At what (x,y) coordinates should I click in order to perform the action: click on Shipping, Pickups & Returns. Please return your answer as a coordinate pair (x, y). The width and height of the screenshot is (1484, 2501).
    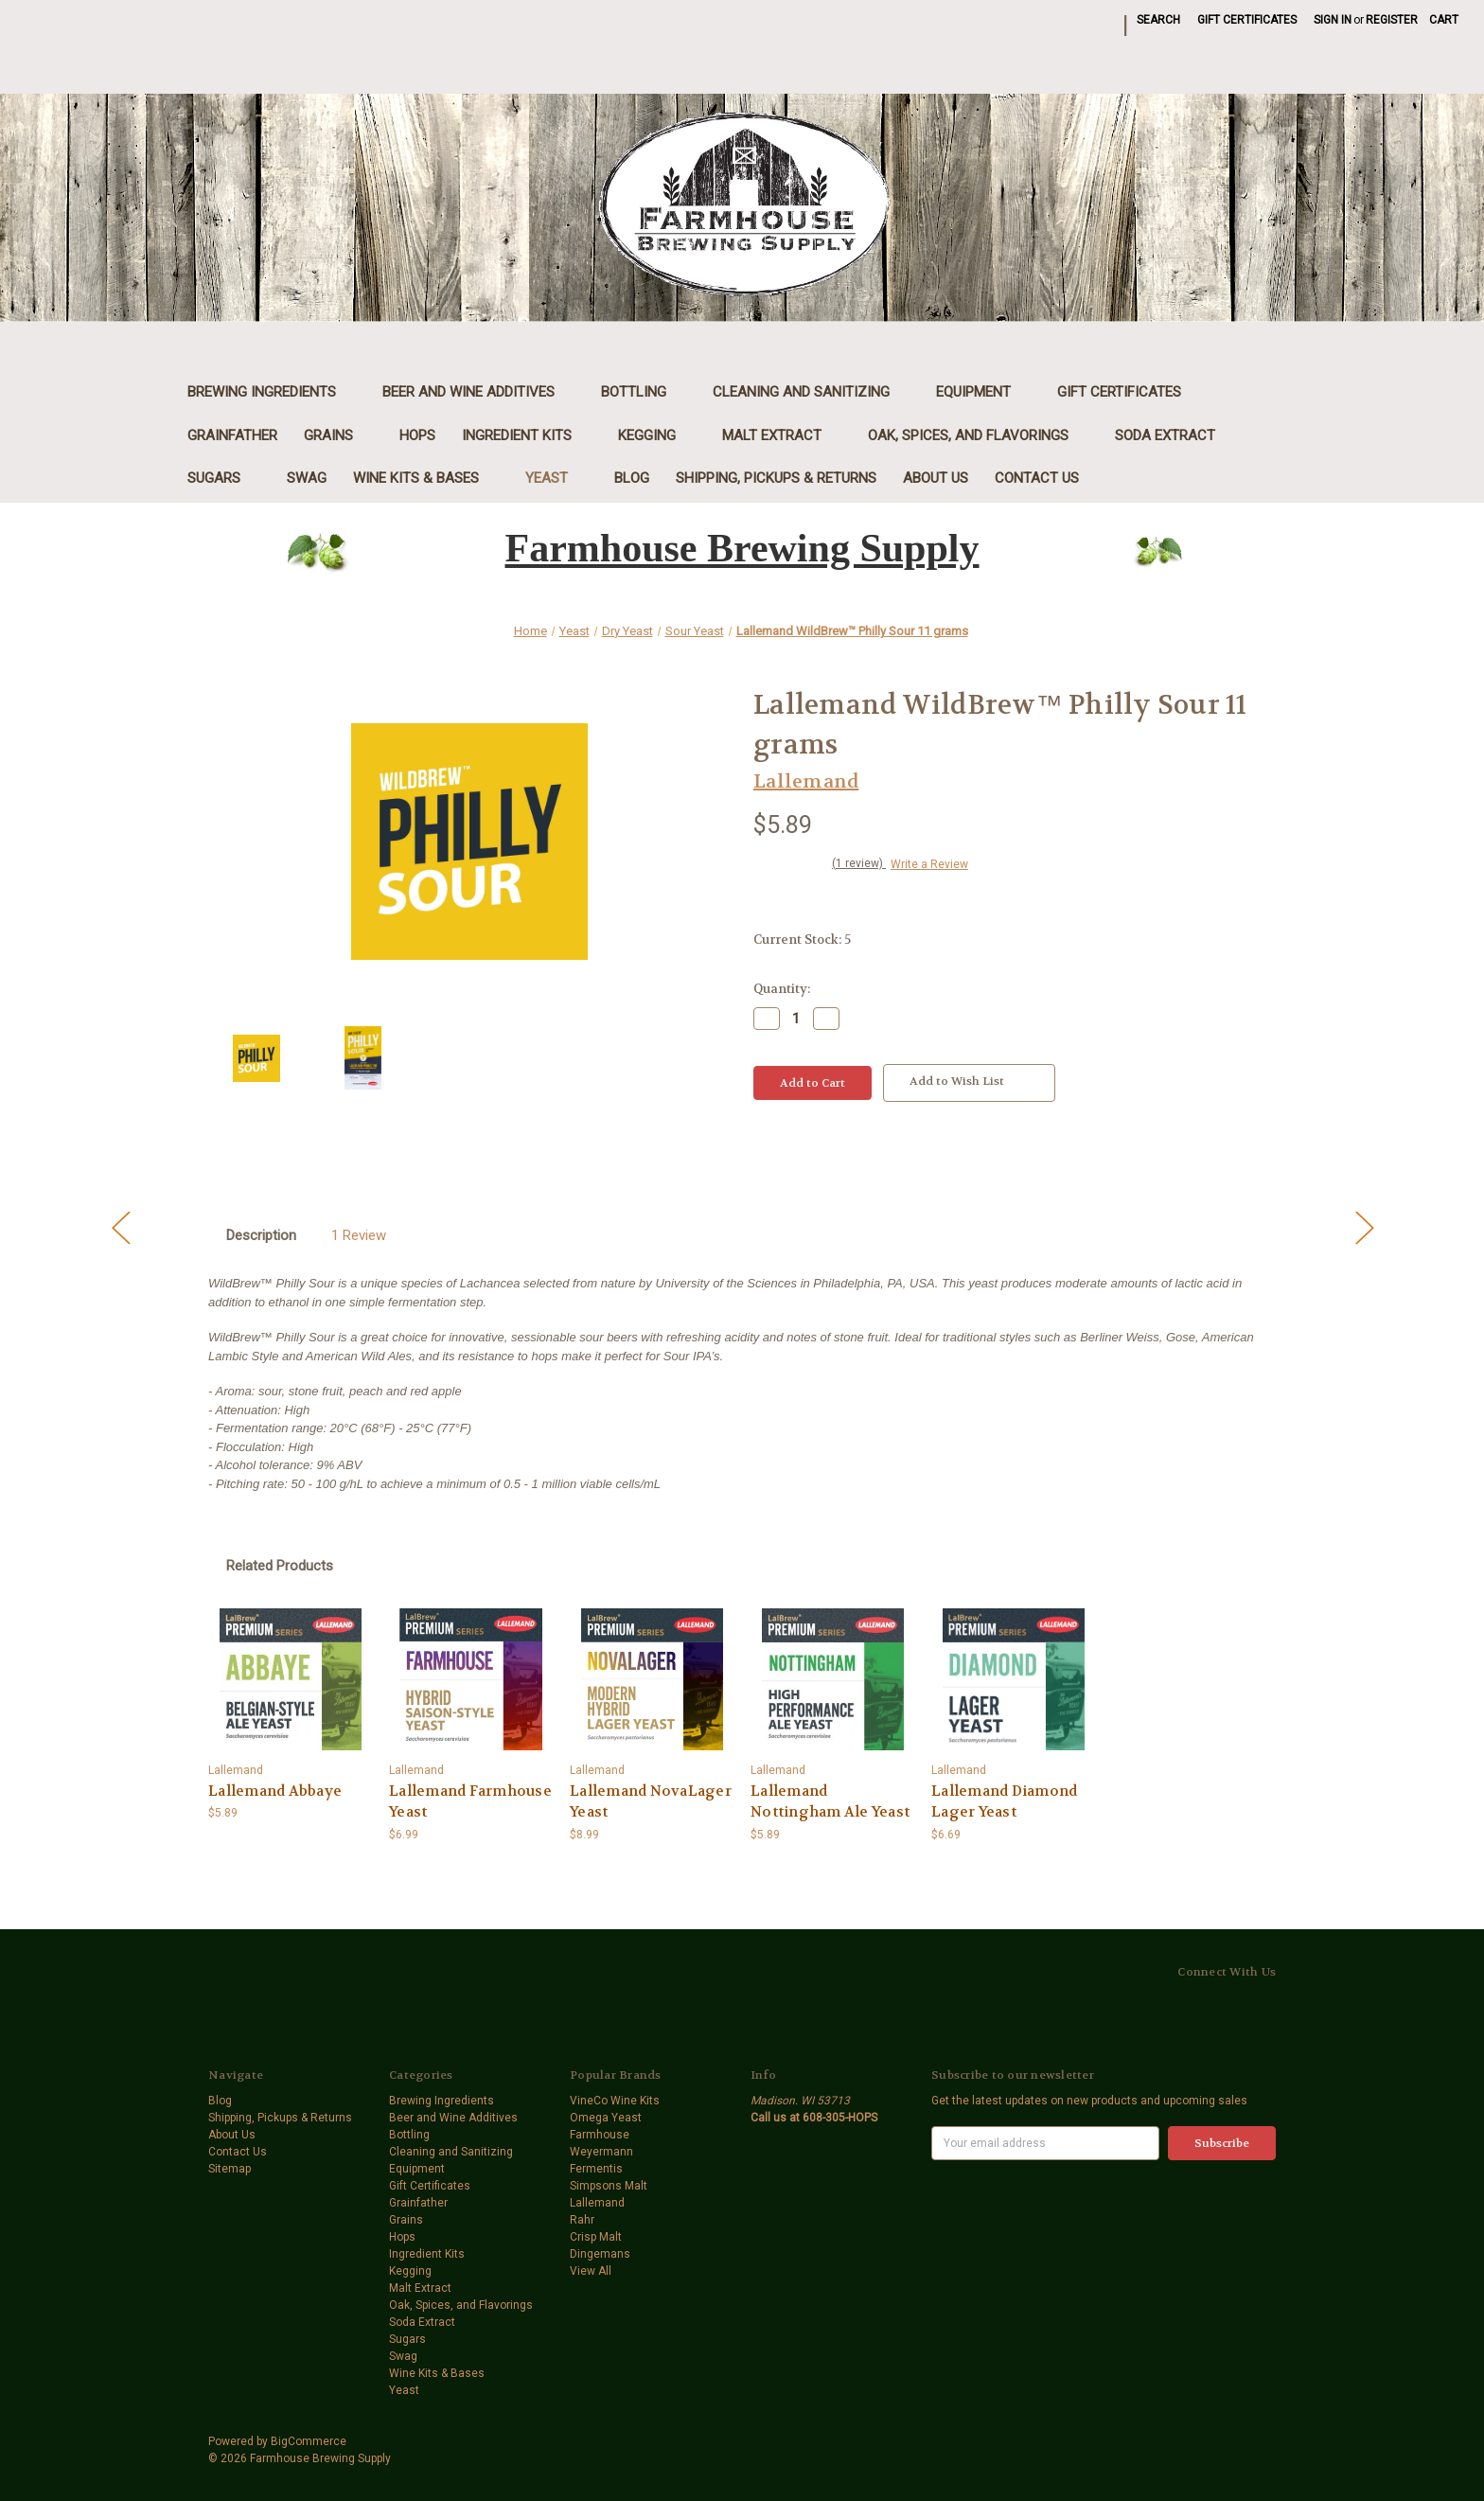
    Looking at the image, I should click on (776, 478).